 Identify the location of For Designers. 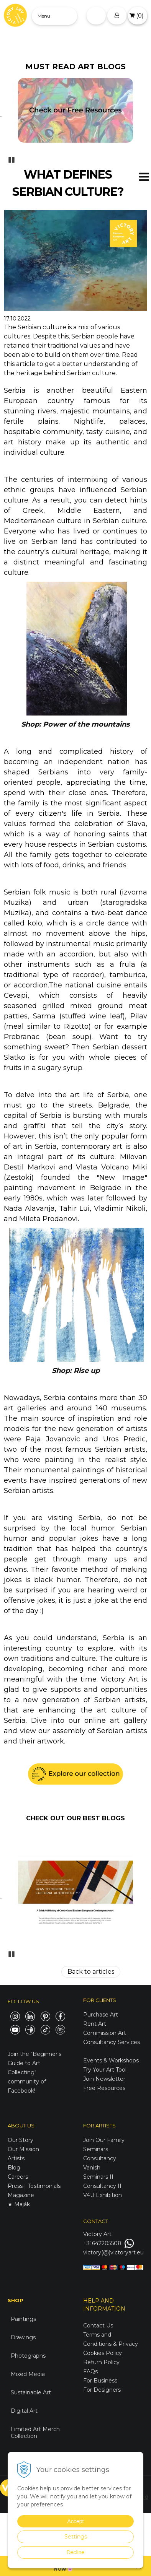
(102, 2389).